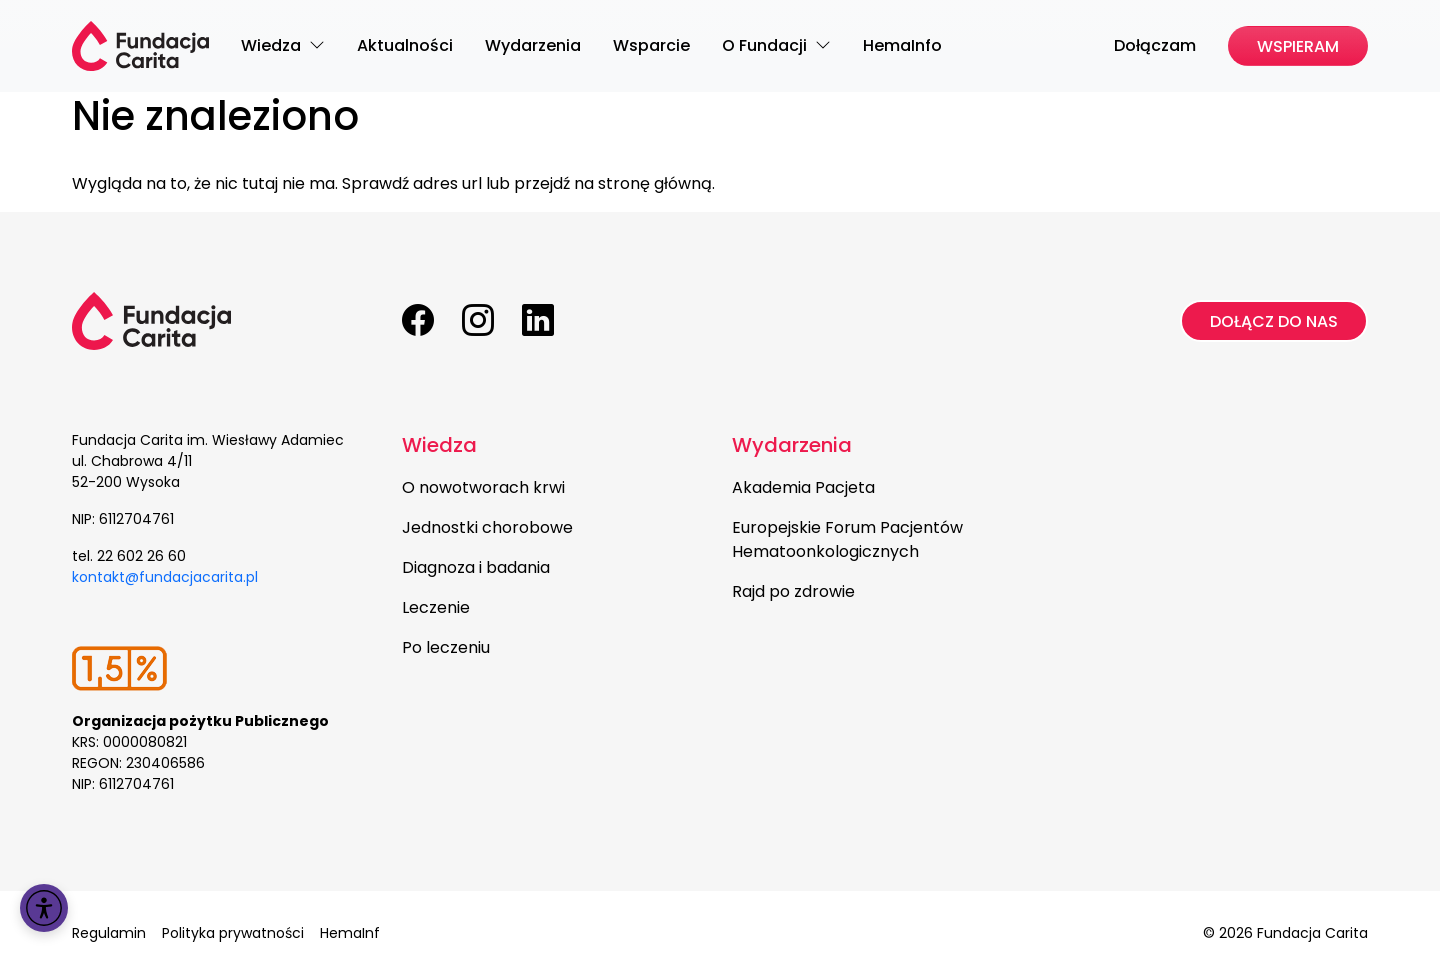 The height and width of the screenshot is (976, 1440). What do you see at coordinates (1298, 46) in the screenshot?
I see `Wspieram [menuitem]` at bounding box center [1298, 46].